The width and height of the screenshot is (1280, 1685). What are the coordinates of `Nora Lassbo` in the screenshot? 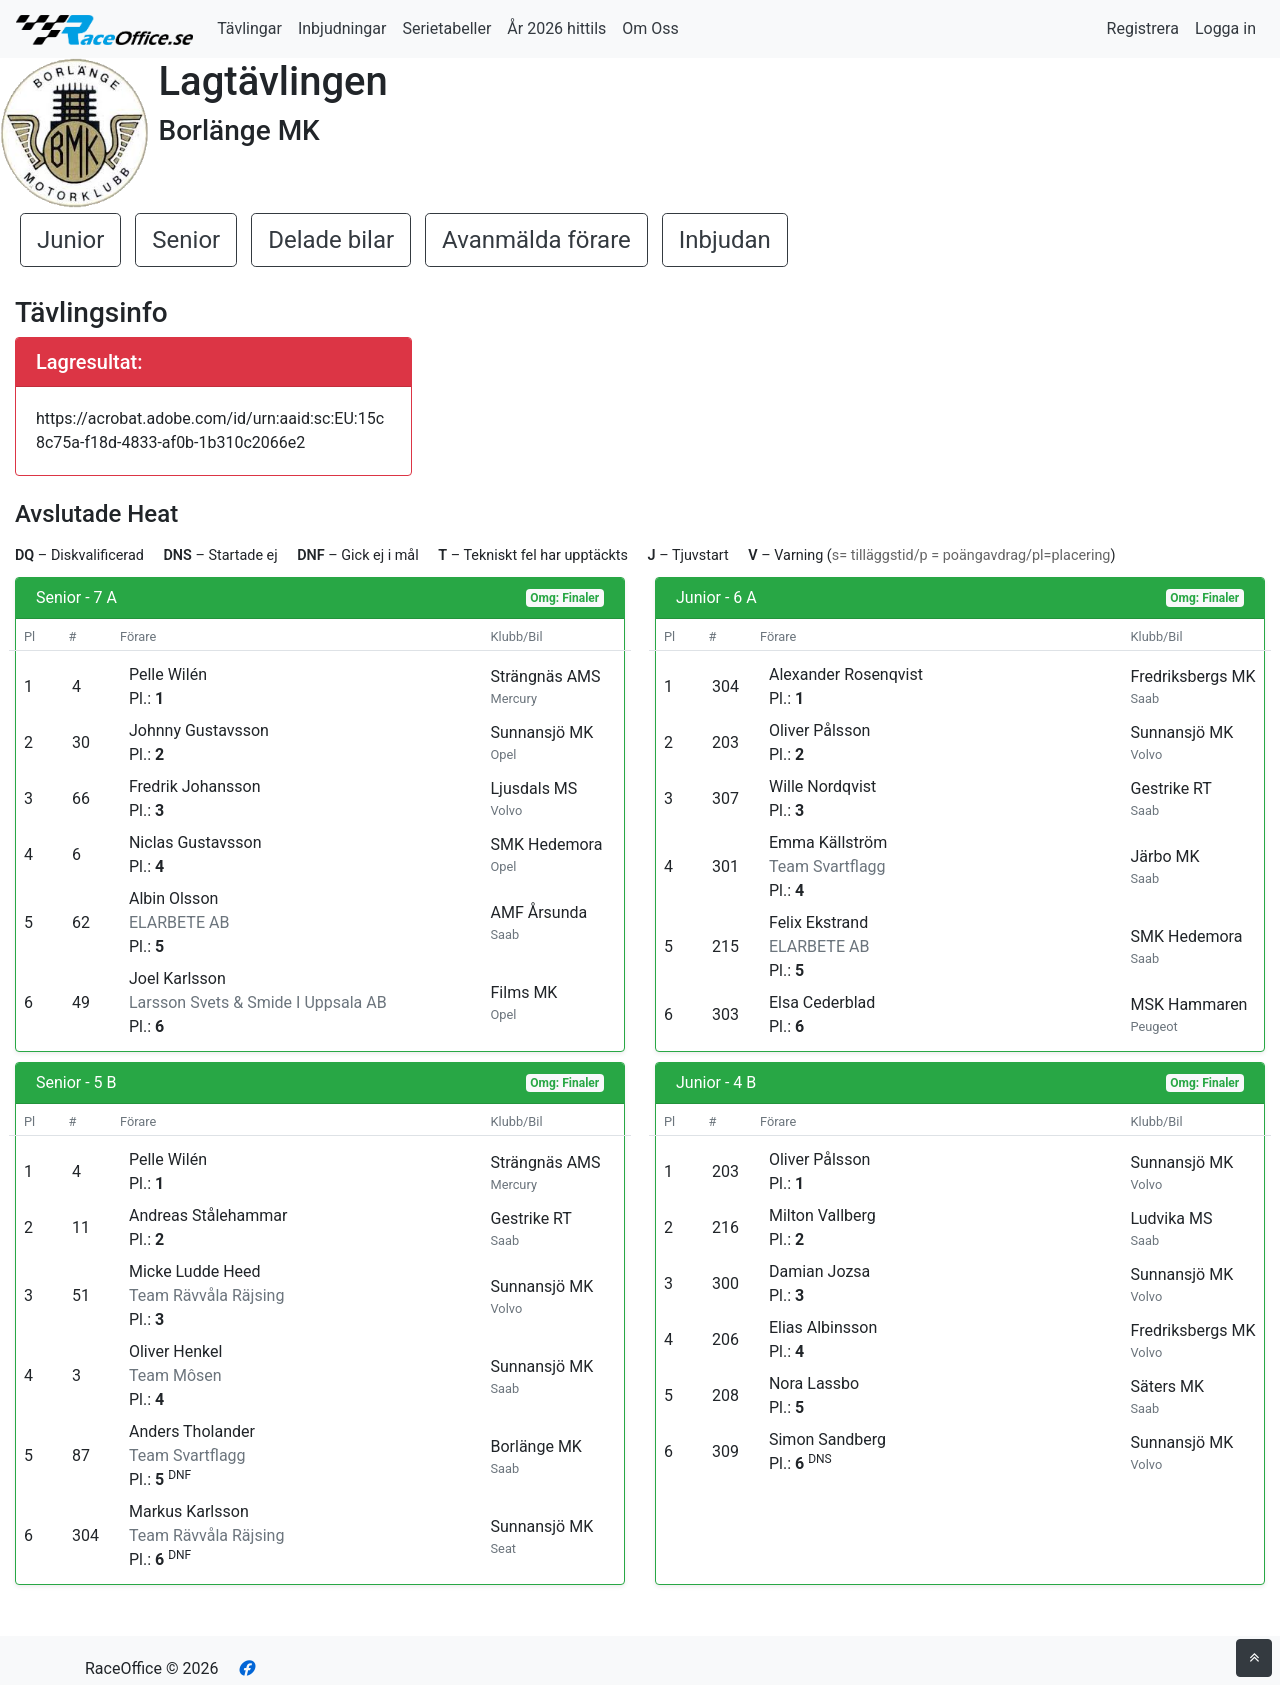 It's located at (814, 1383).